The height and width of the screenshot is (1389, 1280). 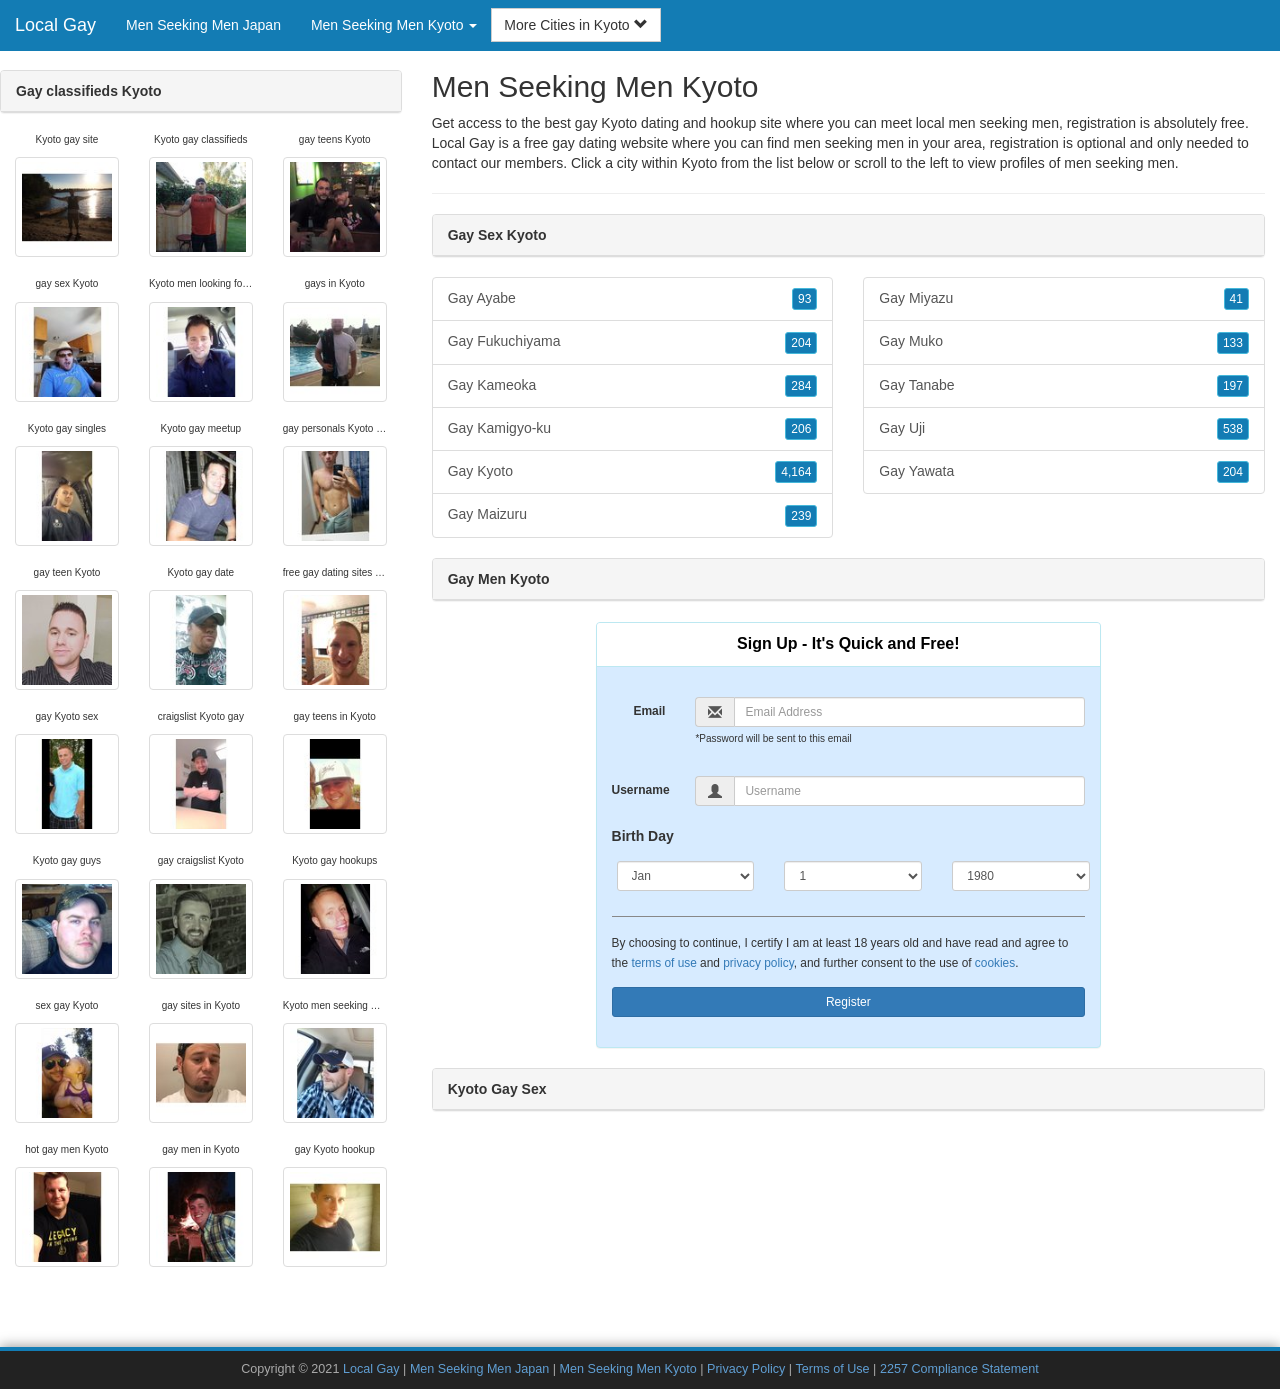 I want to click on Gay Maizuru, so click(x=633, y=515).